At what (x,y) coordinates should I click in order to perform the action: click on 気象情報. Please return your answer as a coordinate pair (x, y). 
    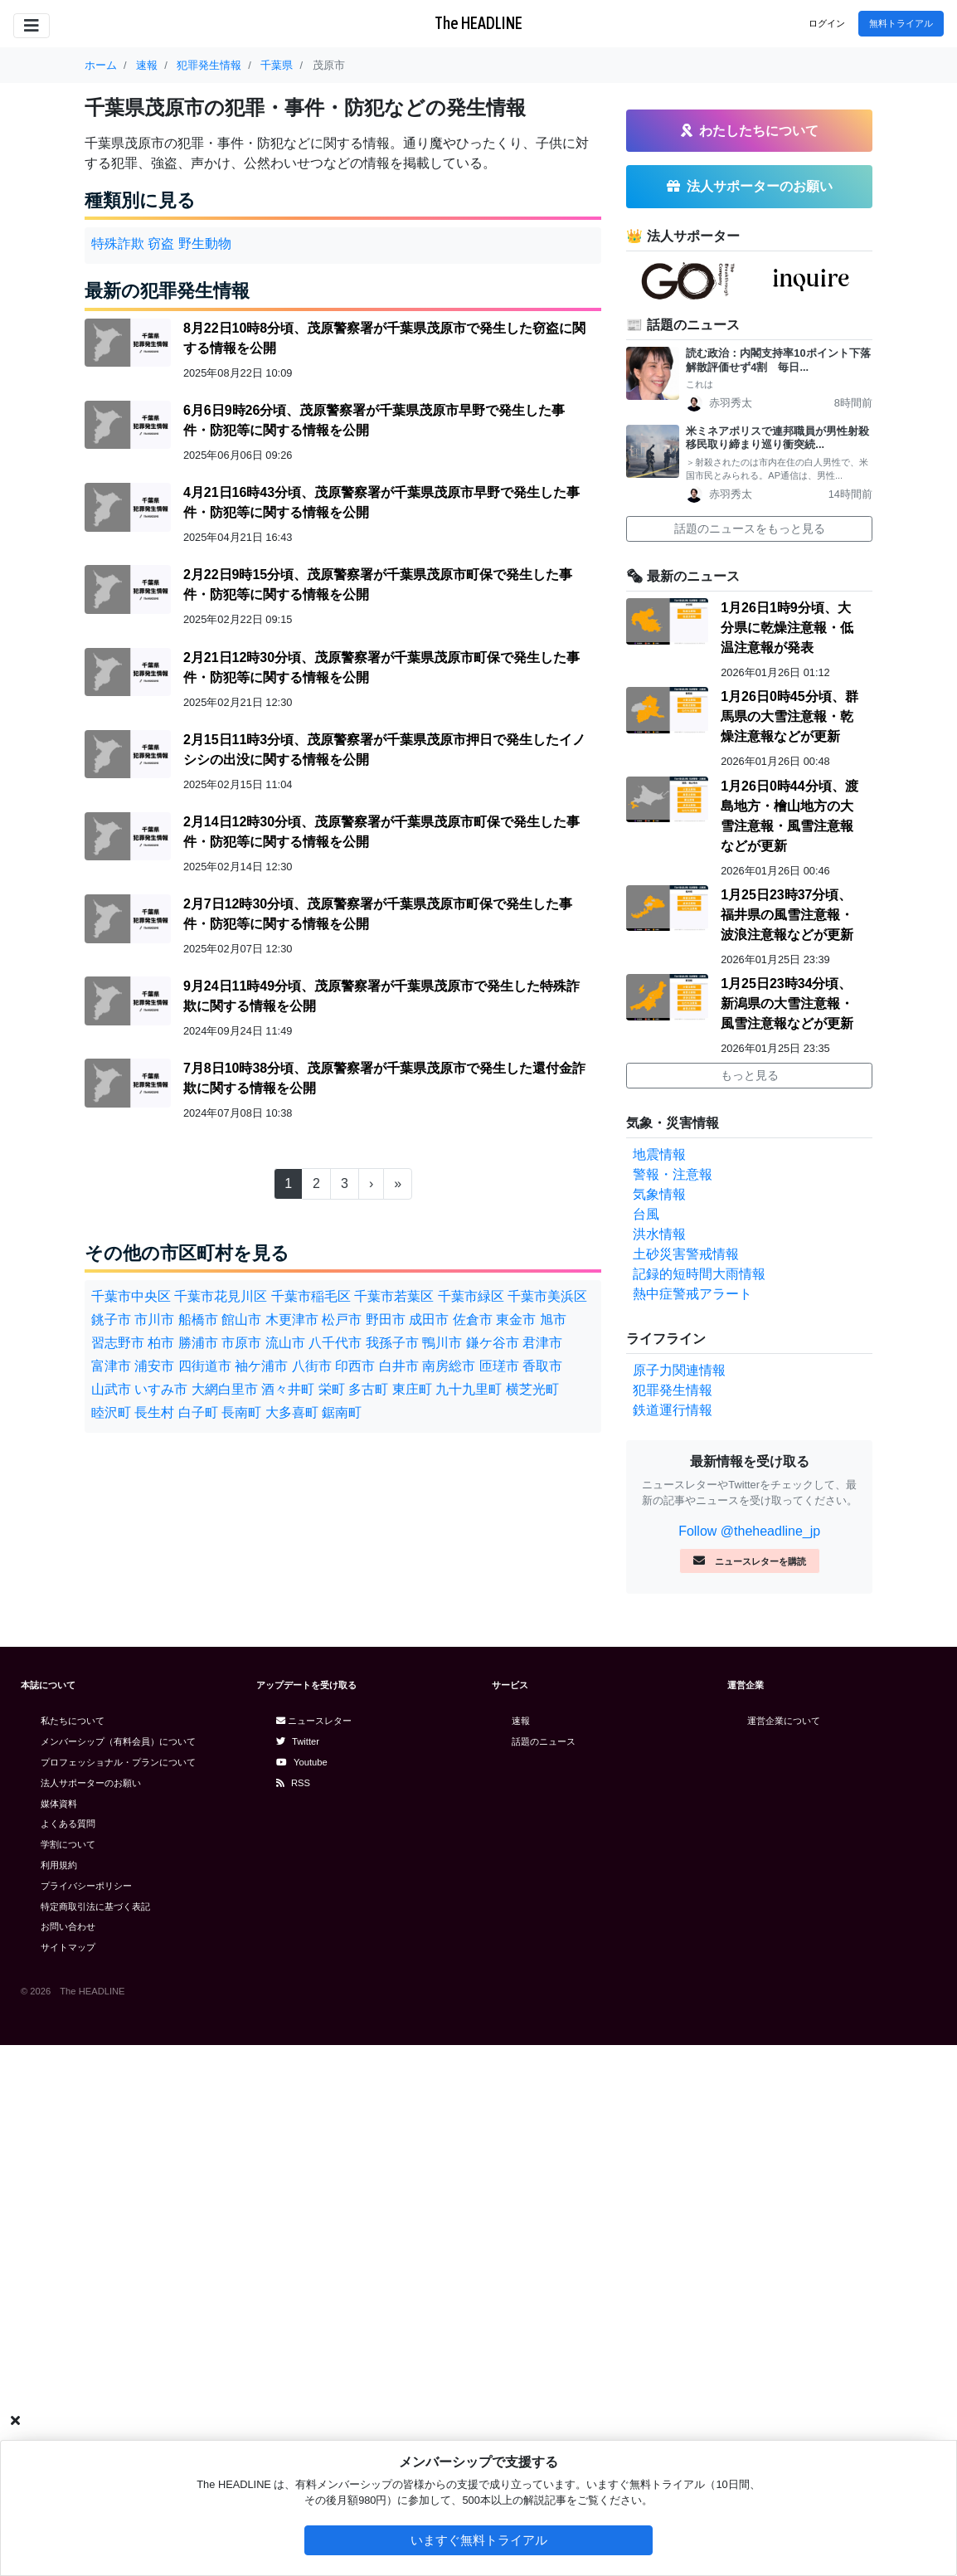
    Looking at the image, I should click on (659, 1725).